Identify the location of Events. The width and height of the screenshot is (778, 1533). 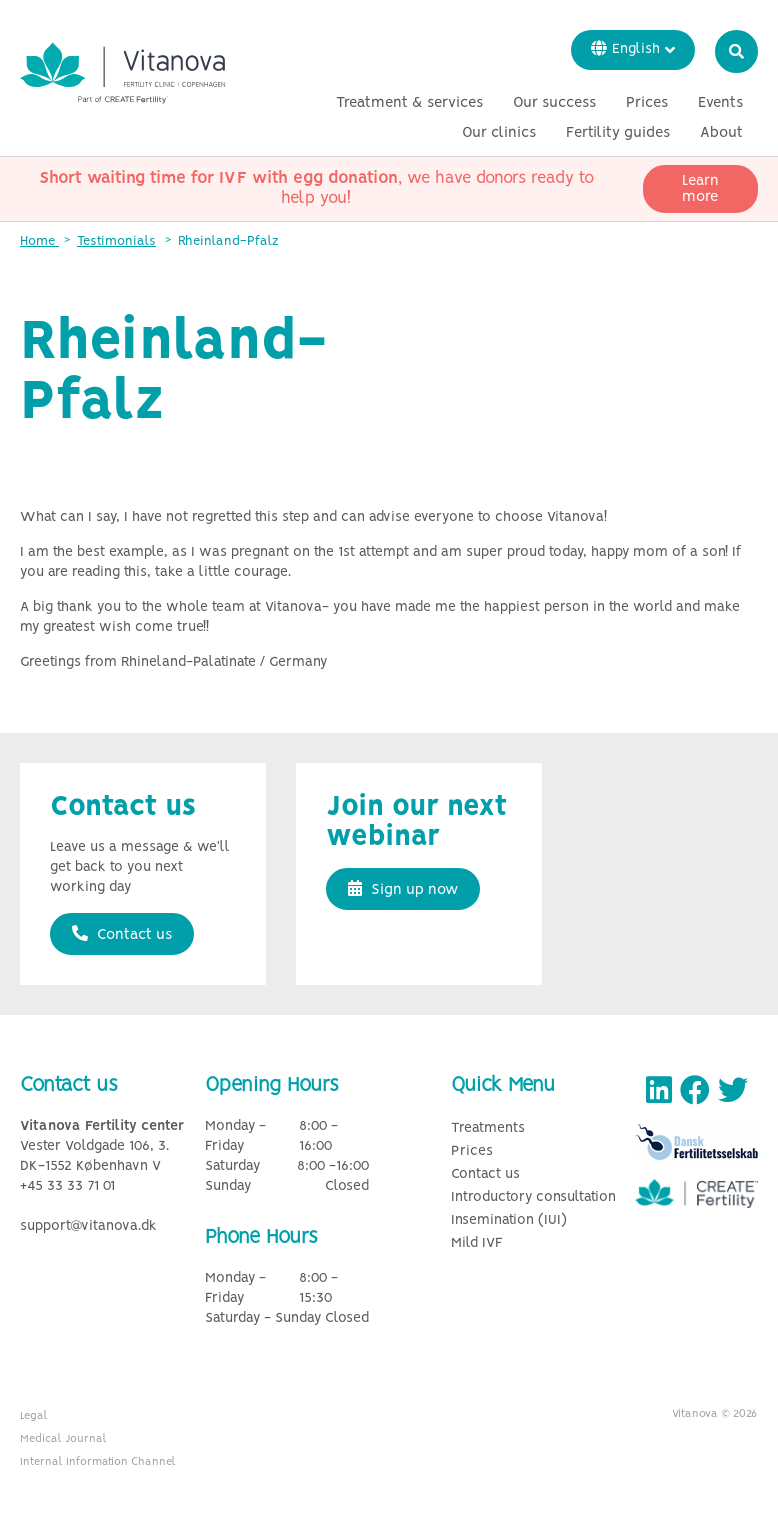
(720, 103).